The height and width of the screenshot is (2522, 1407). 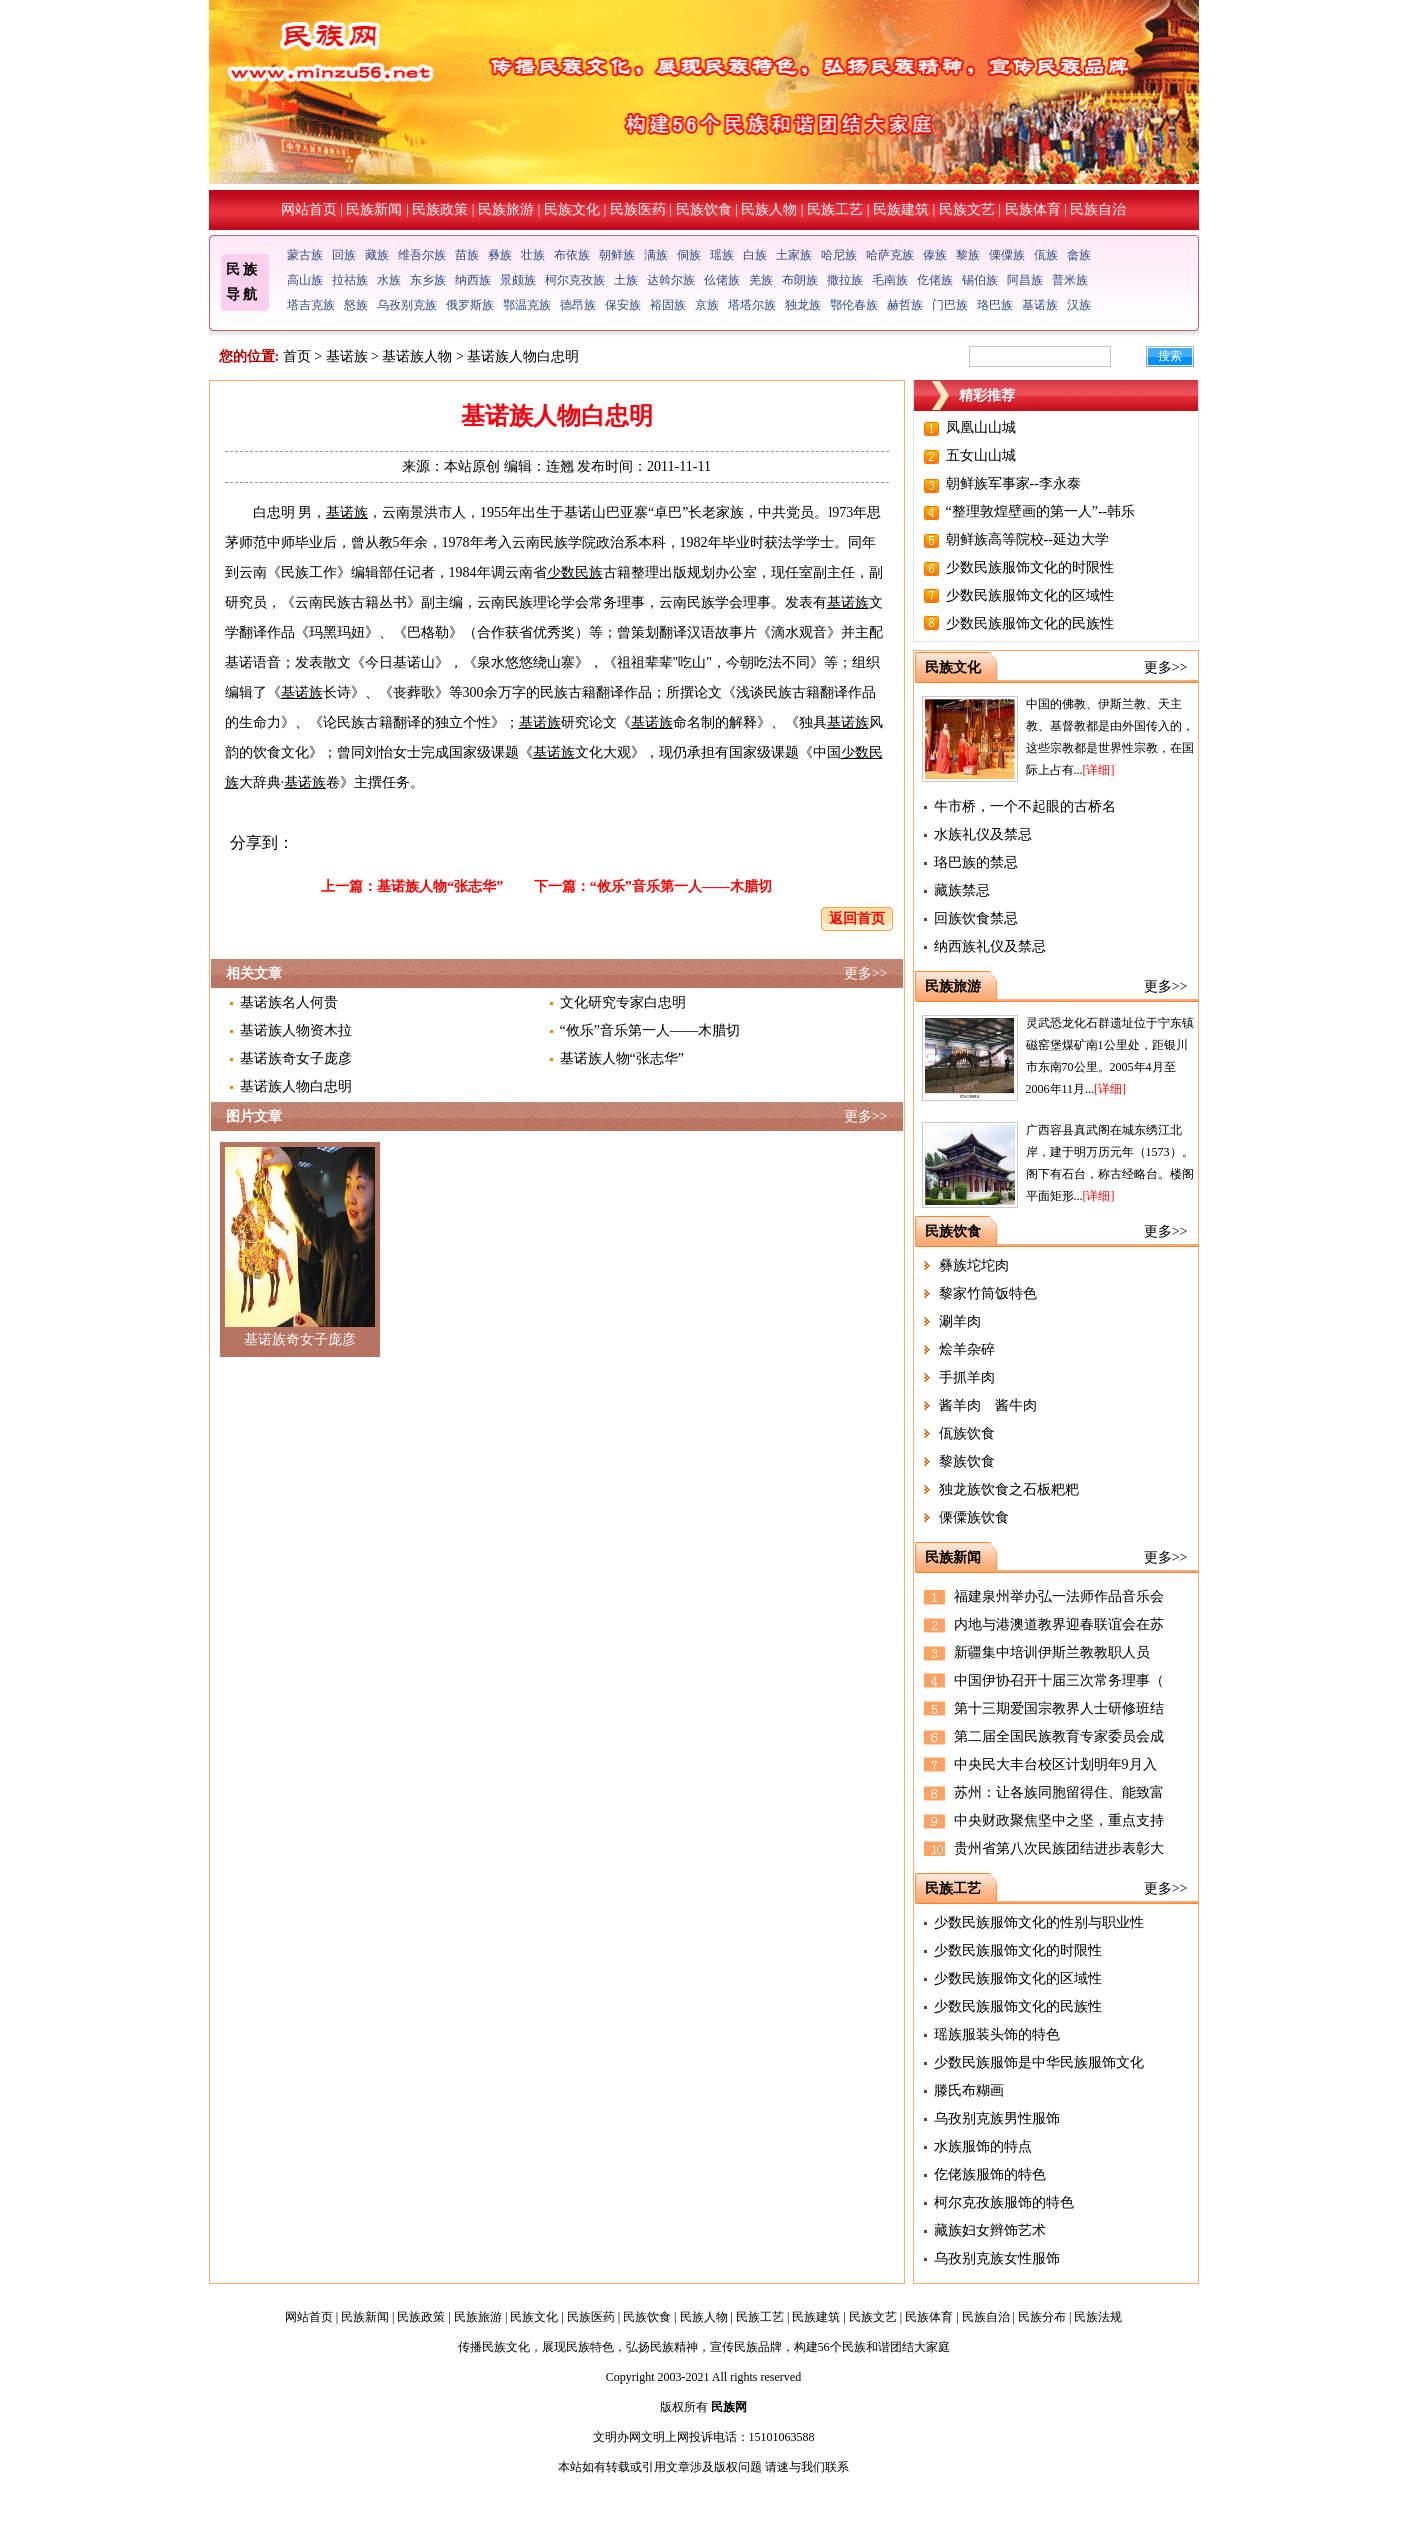 What do you see at coordinates (1025, 280) in the screenshot?
I see `阿昌族` at bounding box center [1025, 280].